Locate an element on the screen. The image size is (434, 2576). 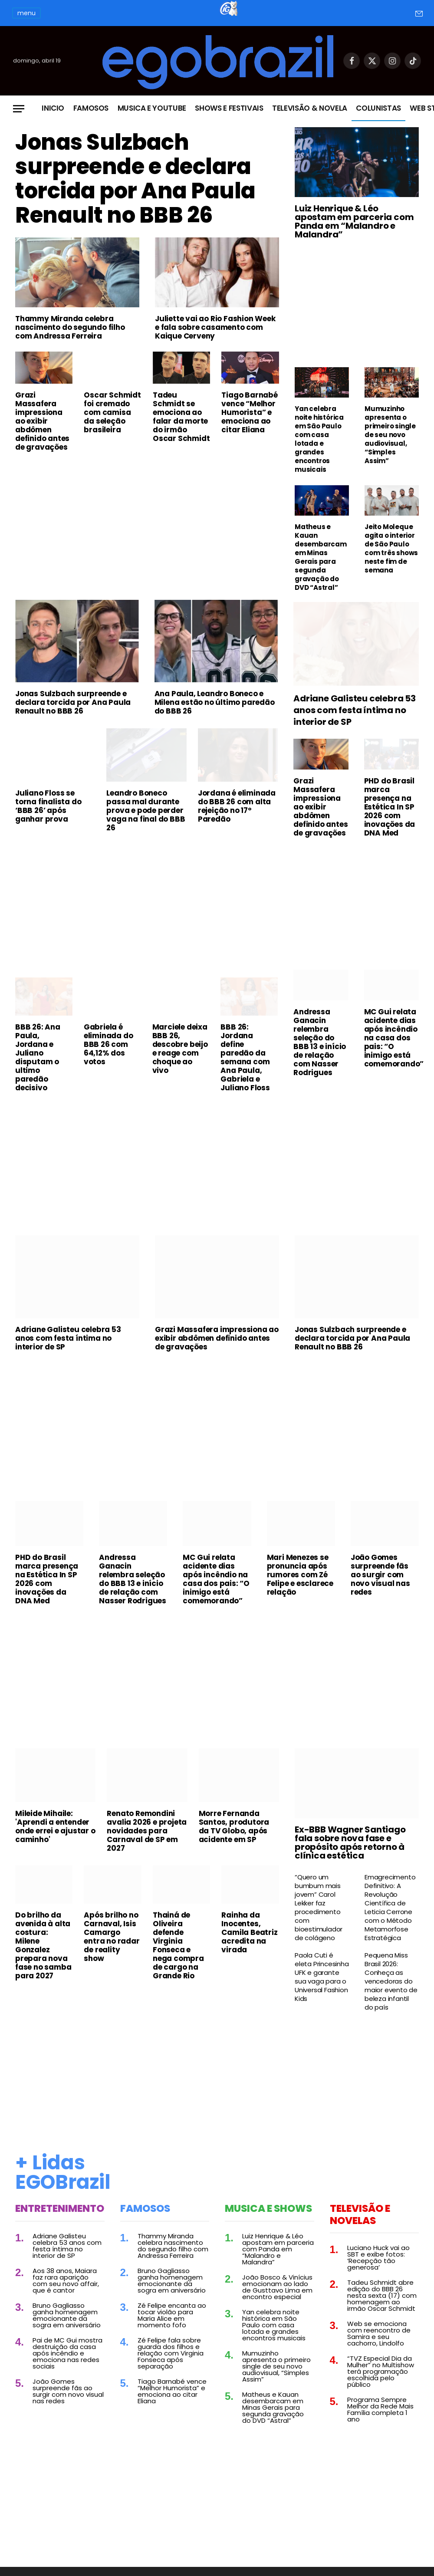
João Gomes surpreende fãs ao surgir com novo visual nas redes is located at coordinates (380, 1574).